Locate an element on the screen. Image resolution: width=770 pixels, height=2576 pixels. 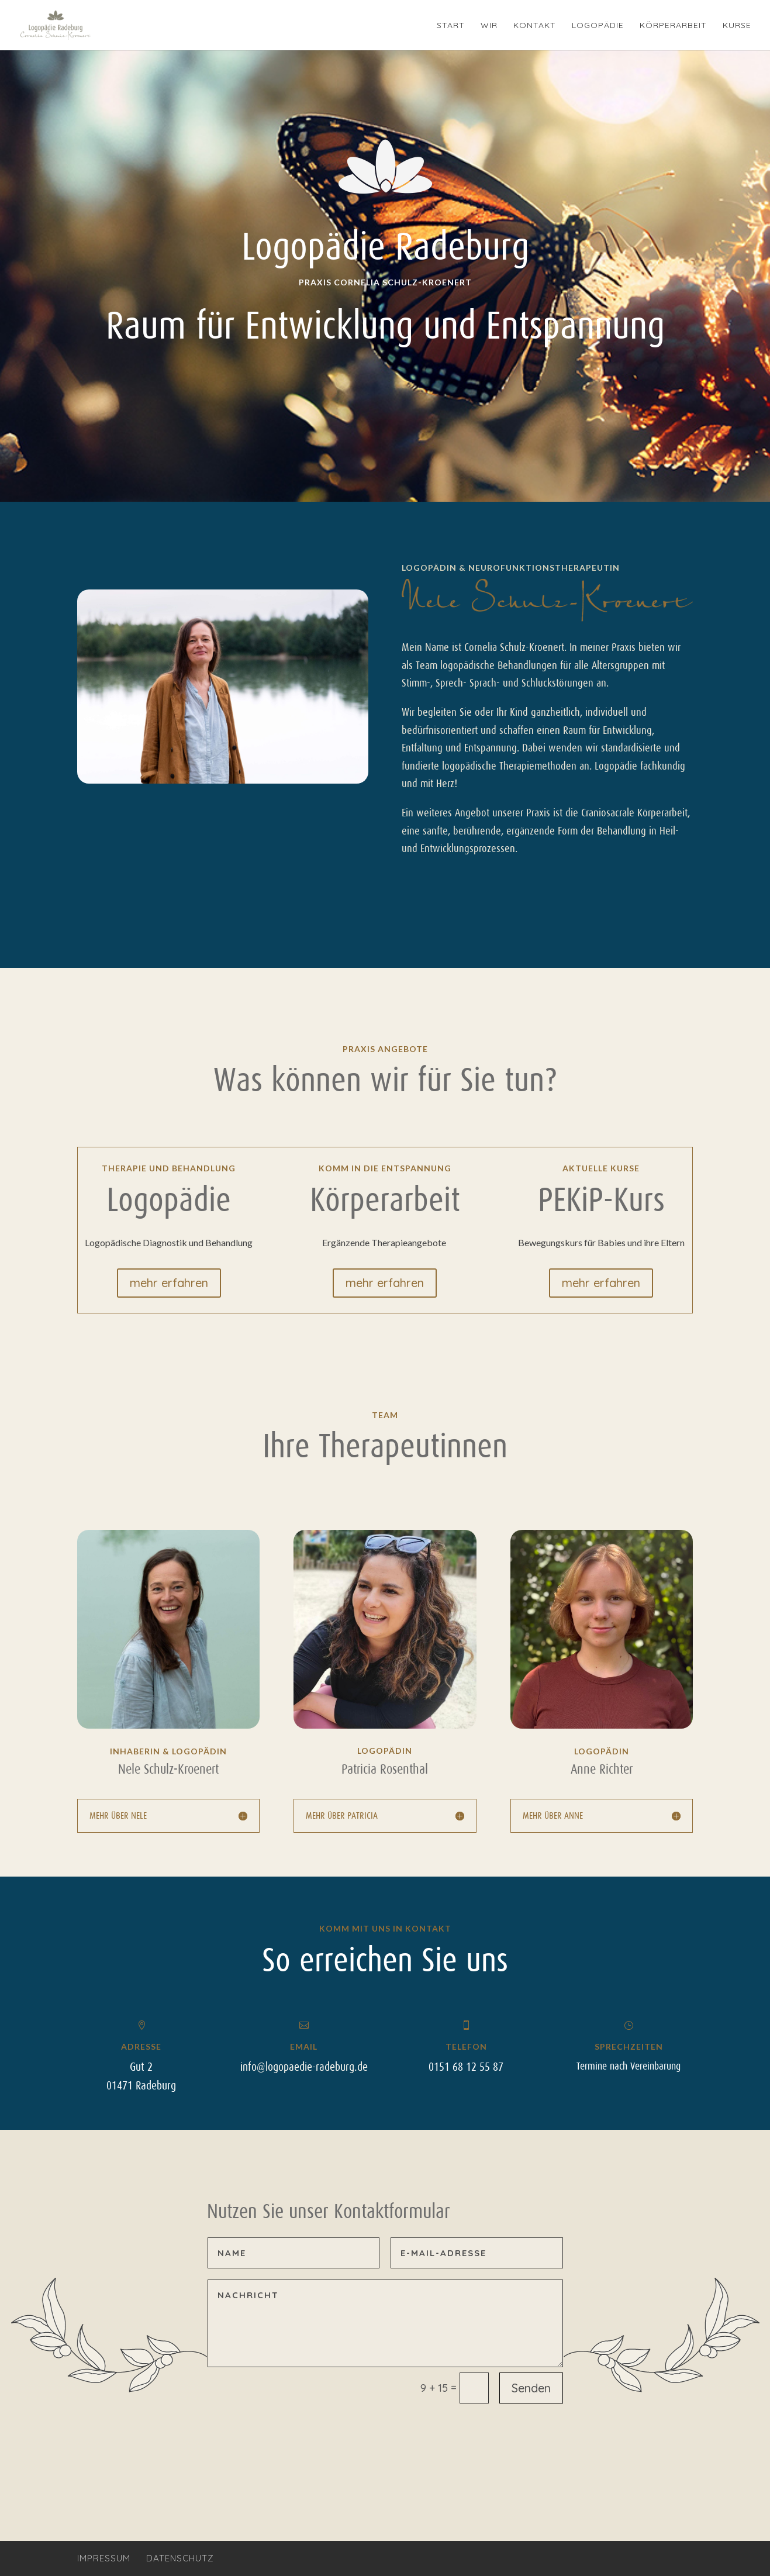
Impressum is located at coordinates (103, 2558).